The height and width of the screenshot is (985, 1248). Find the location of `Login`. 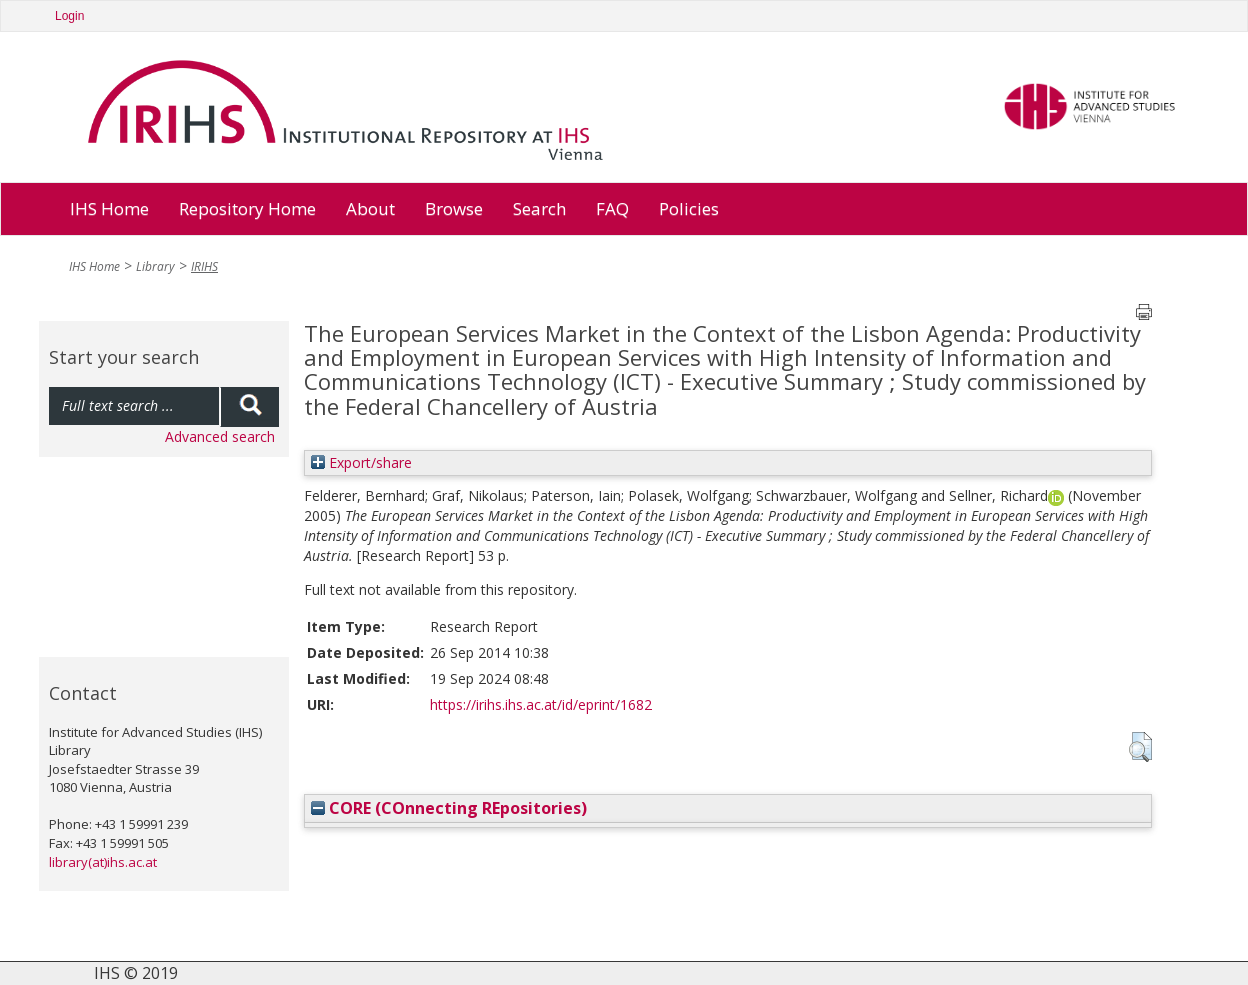

Login is located at coordinates (69, 16).